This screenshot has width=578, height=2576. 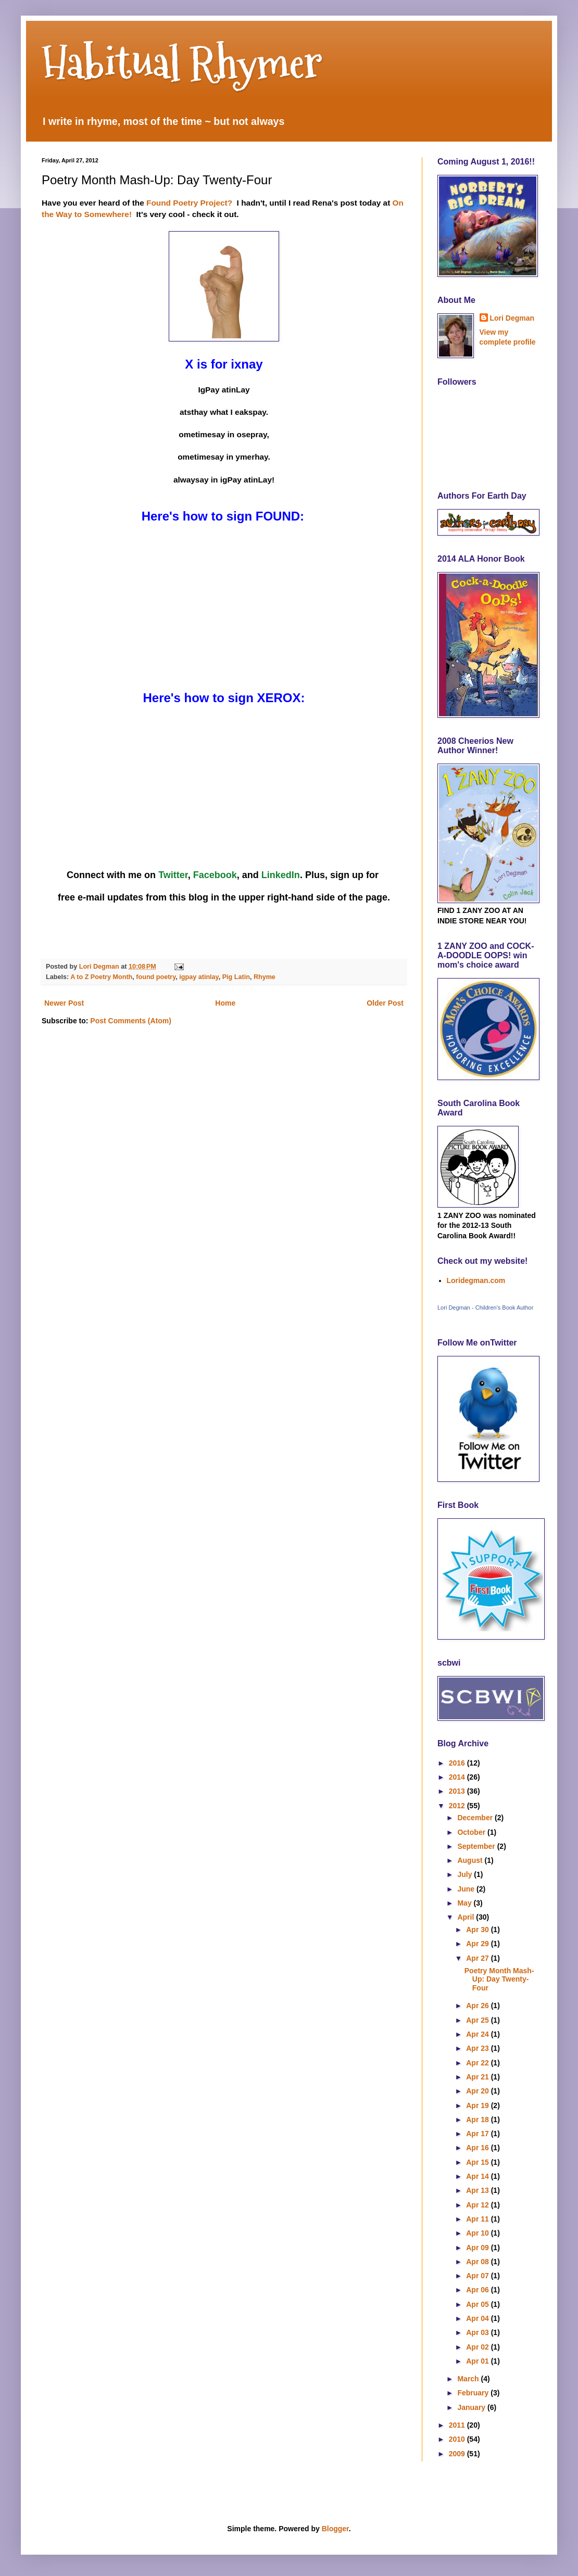 I want to click on igpay atinlay, so click(x=198, y=977).